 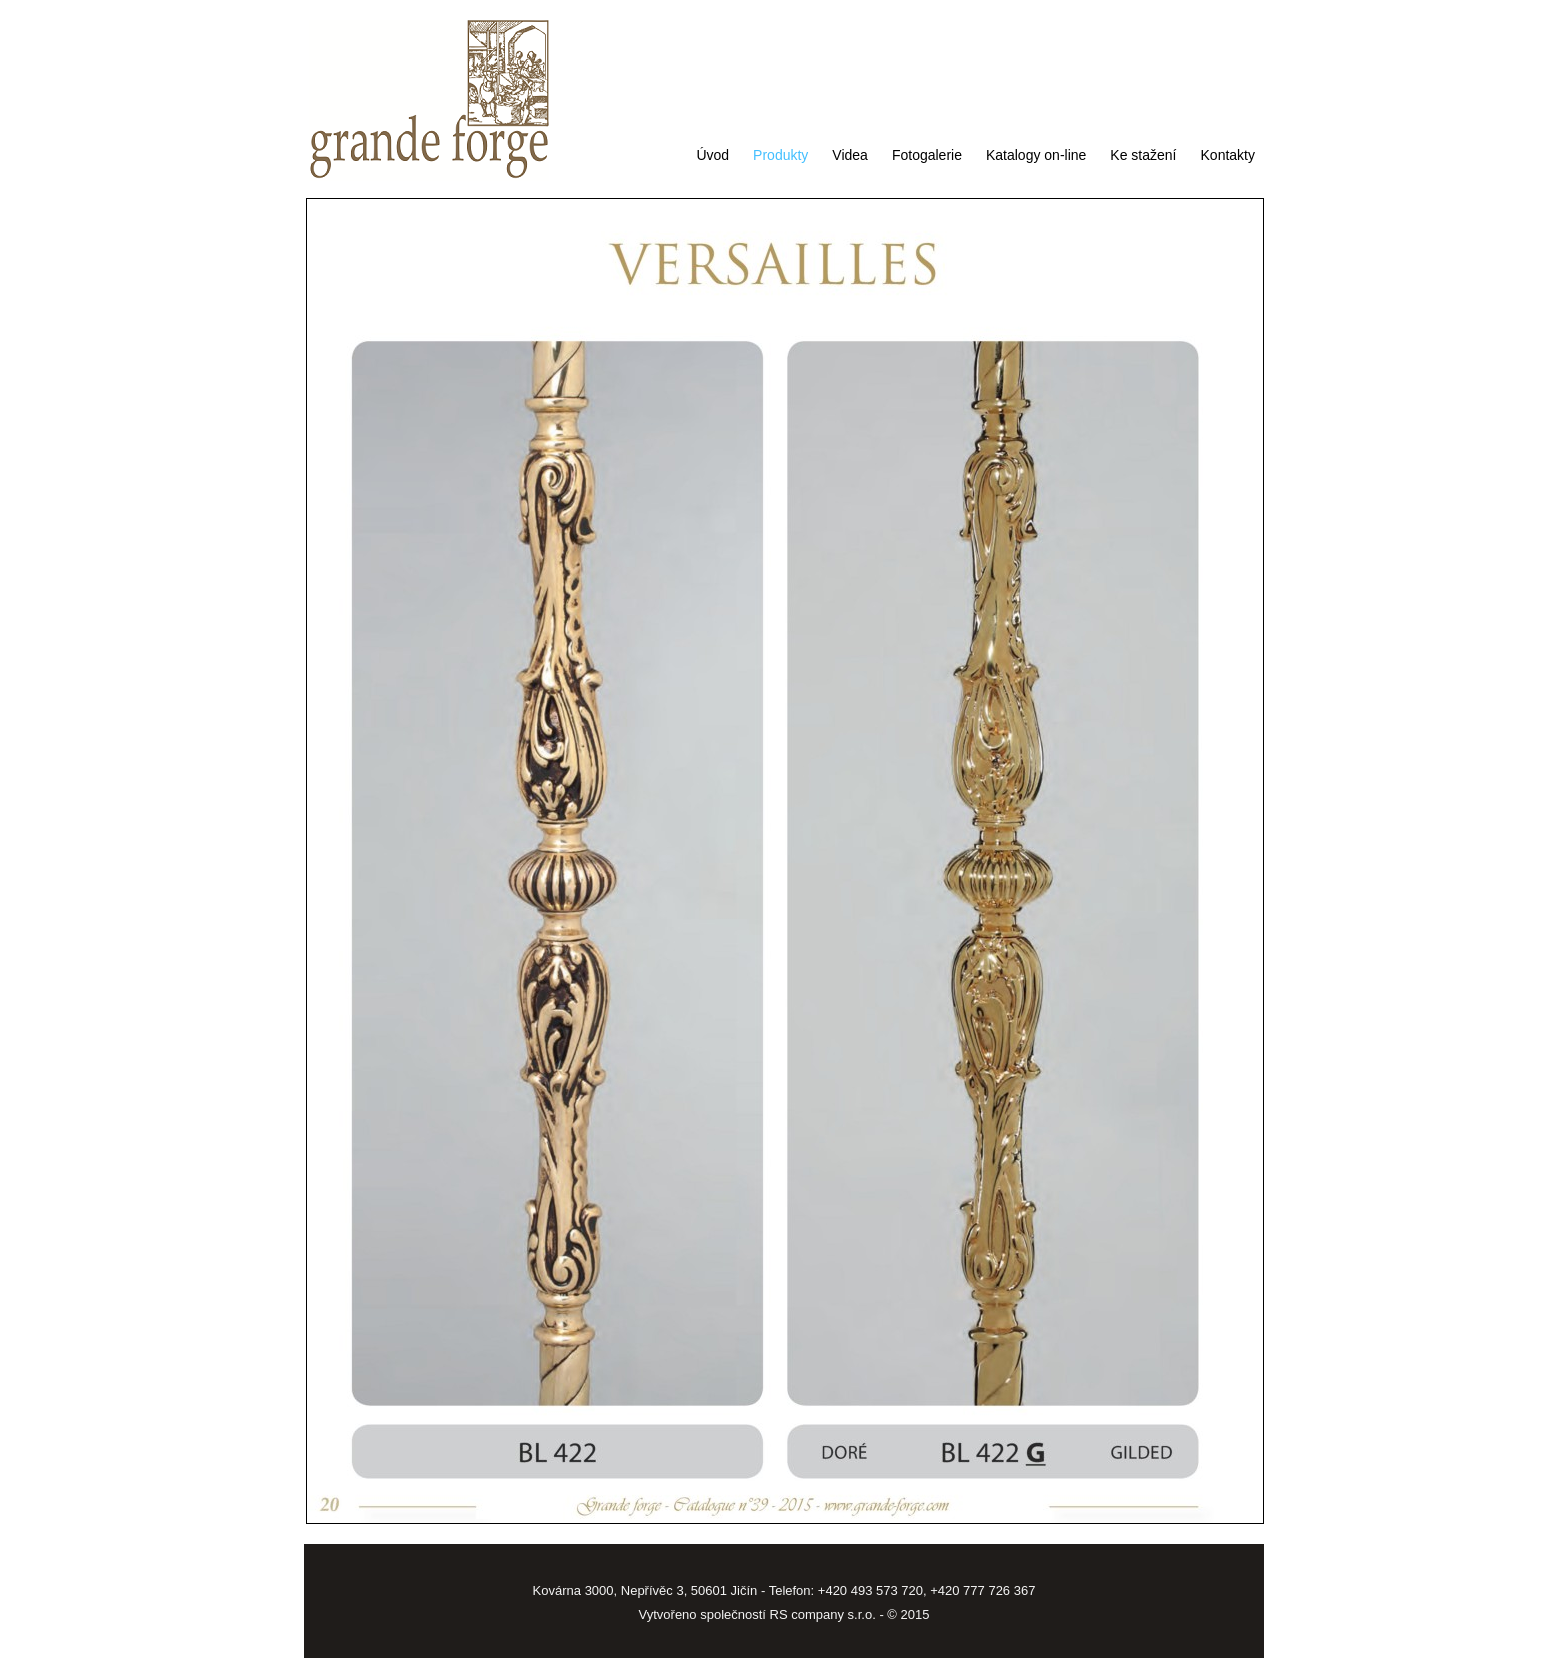 I want to click on RS company s.r.o., so click(x=823, y=1614).